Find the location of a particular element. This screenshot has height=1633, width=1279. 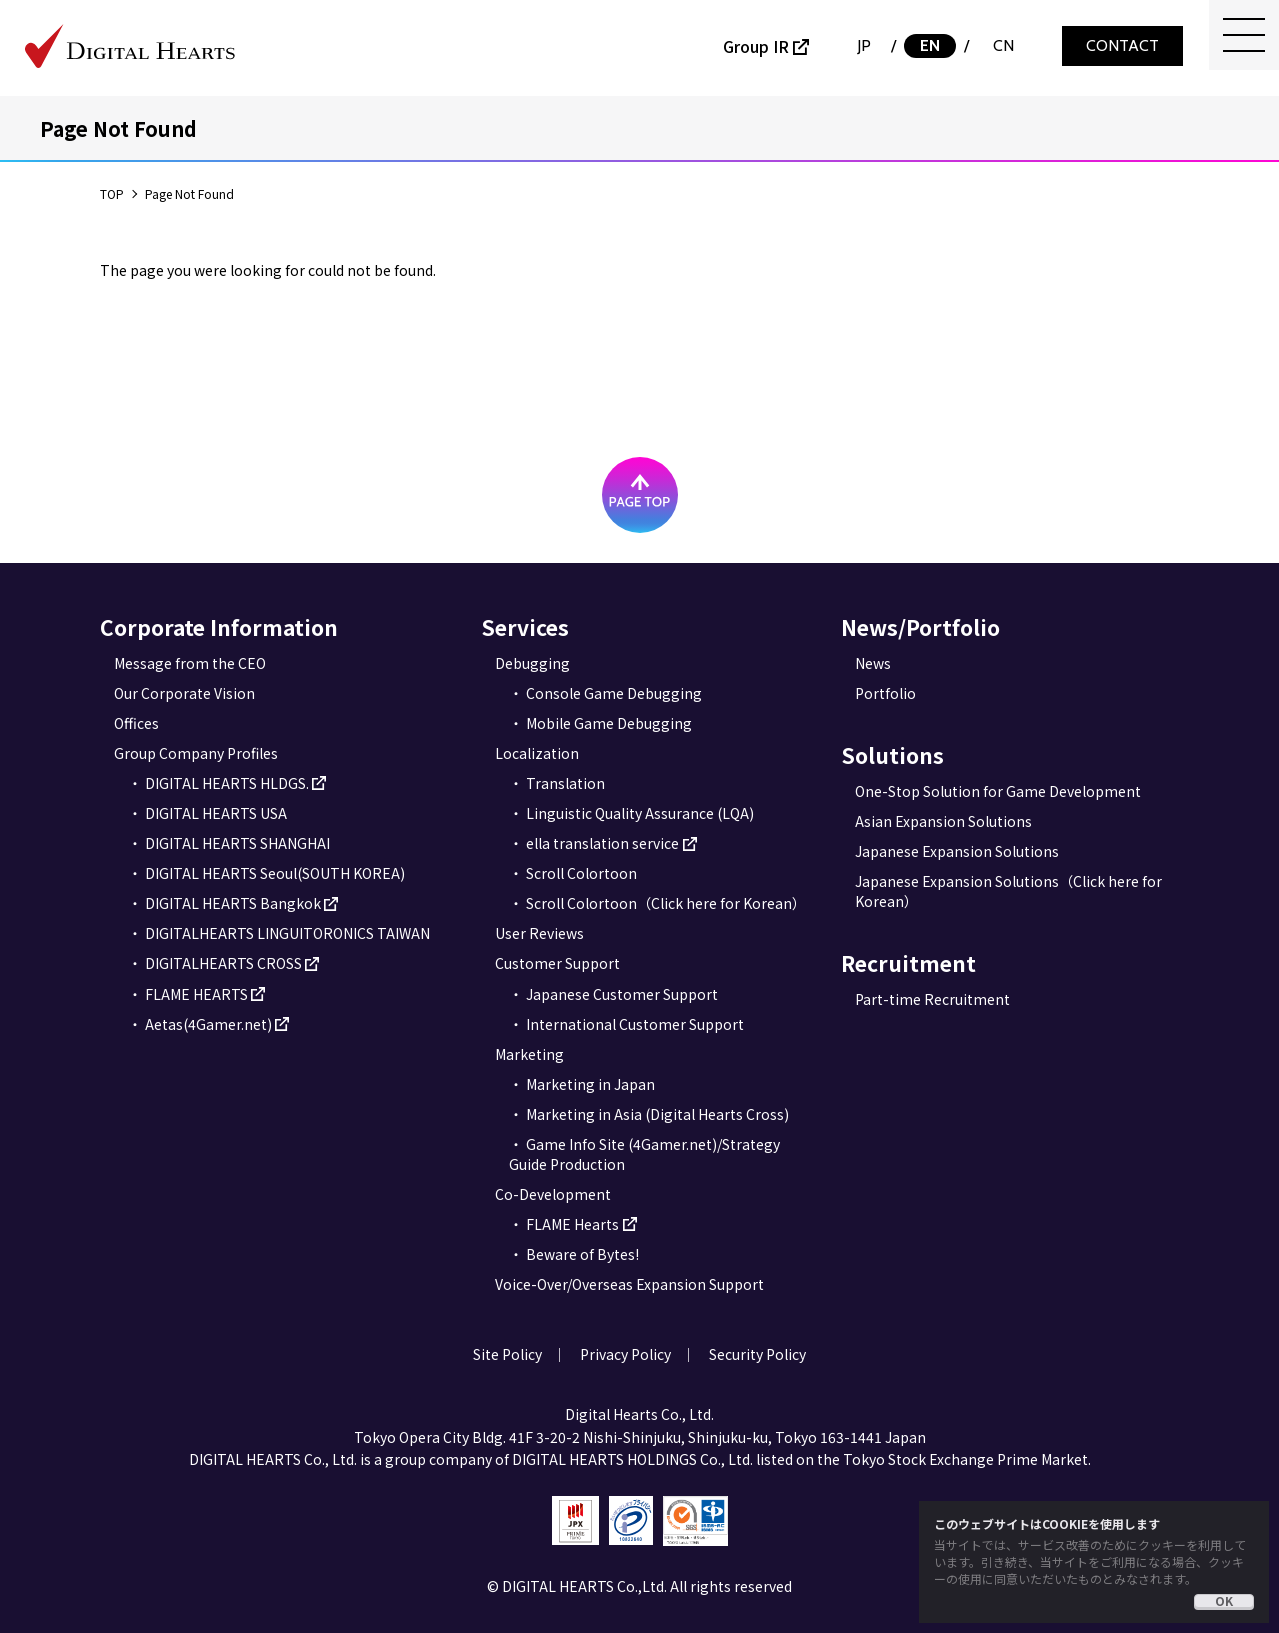

Japanese Expansion Solutions（Click here for Korean） is located at coordinates (1008, 891).